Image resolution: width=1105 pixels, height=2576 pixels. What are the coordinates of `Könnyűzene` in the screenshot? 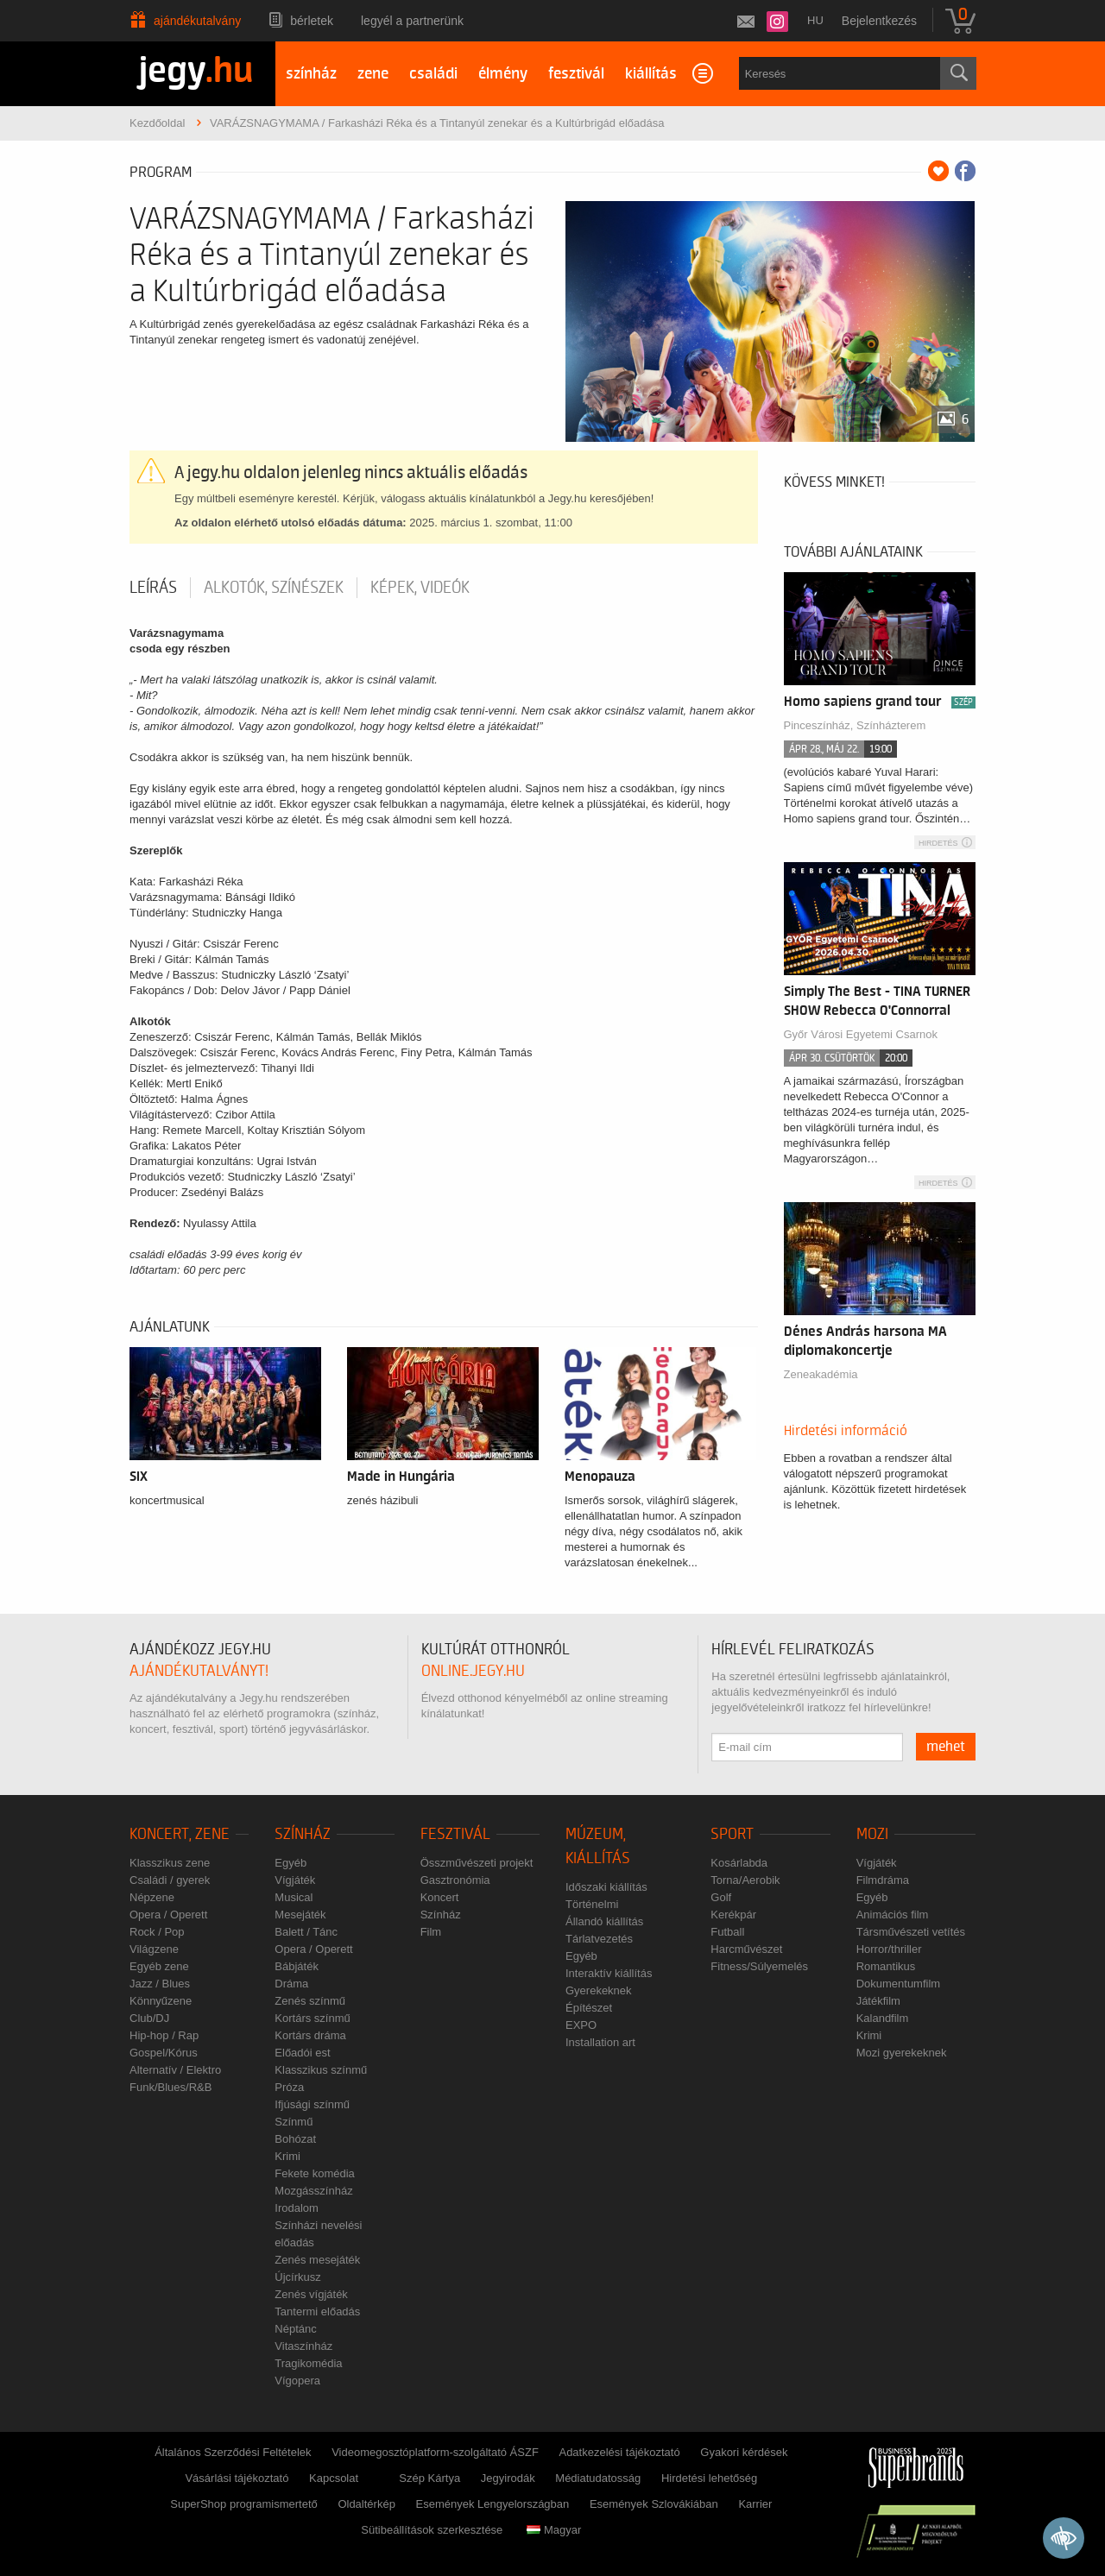 It's located at (160, 2000).